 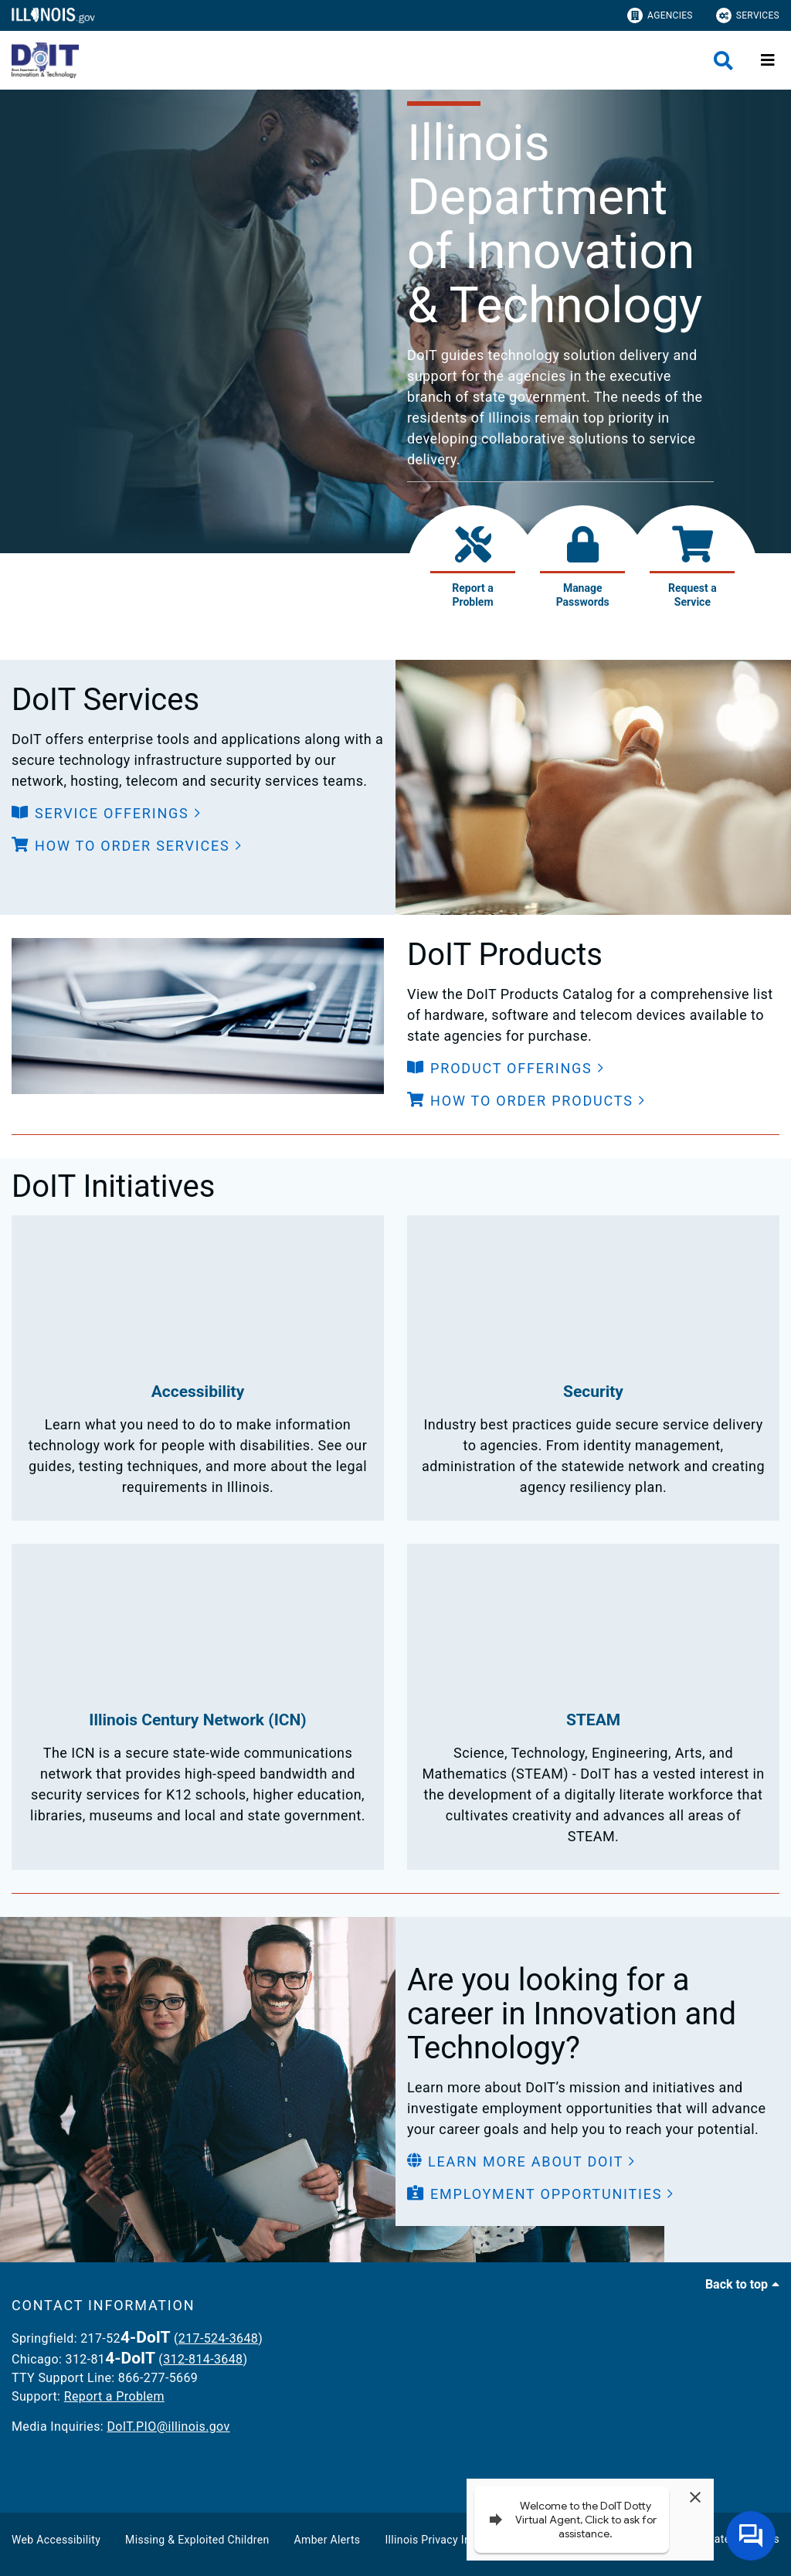 What do you see at coordinates (723, 60) in the screenshot?
I see `[Agency header search]` at bounding box center [723, 60].